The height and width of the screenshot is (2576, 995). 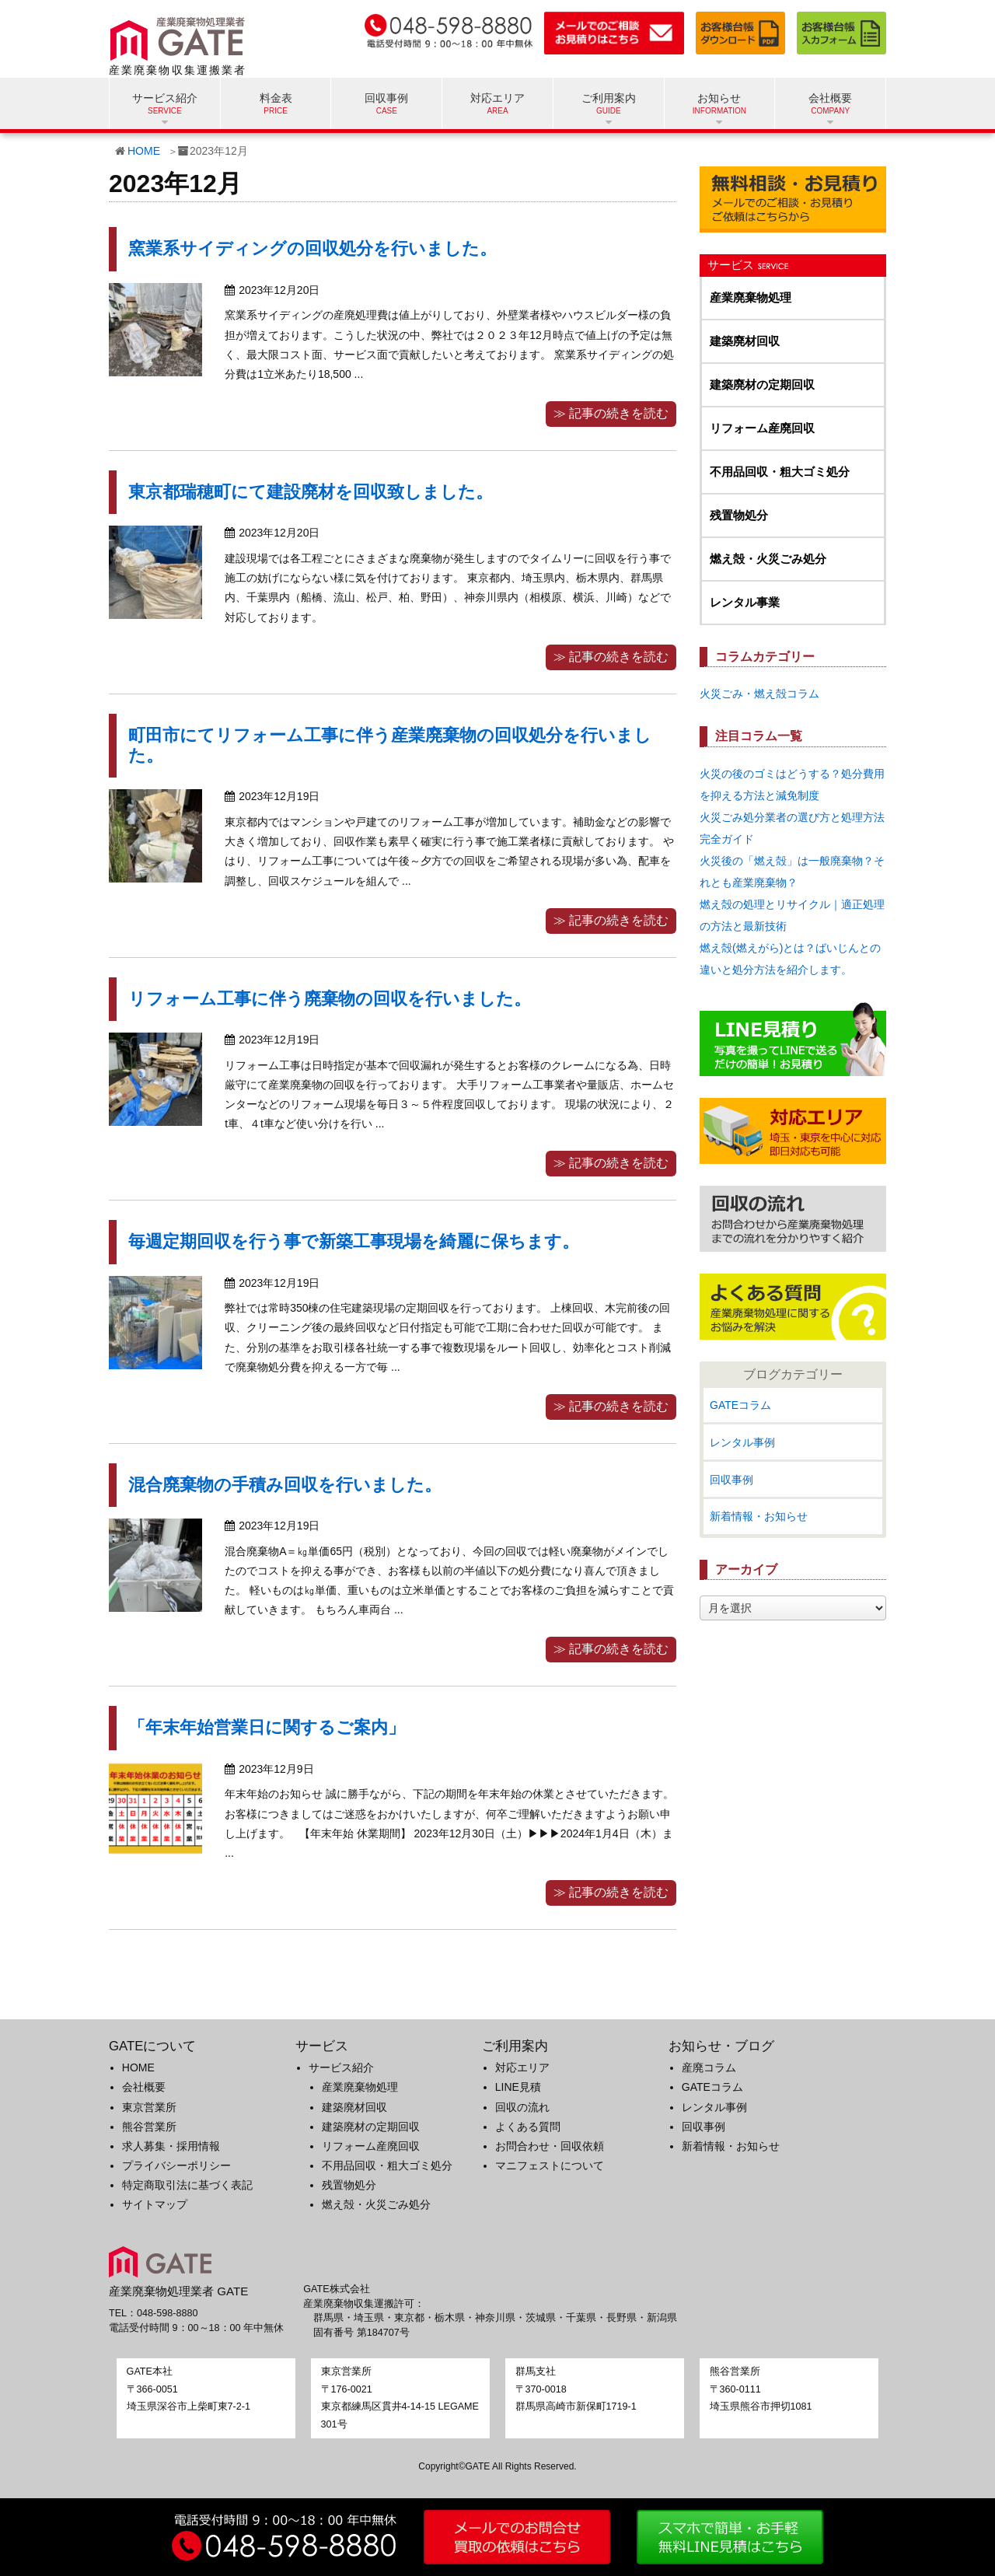 What do you see at coordinates (549, 2165) in the screenshot?
I see `マニフェストについて` at bounding box center [549, 2165].